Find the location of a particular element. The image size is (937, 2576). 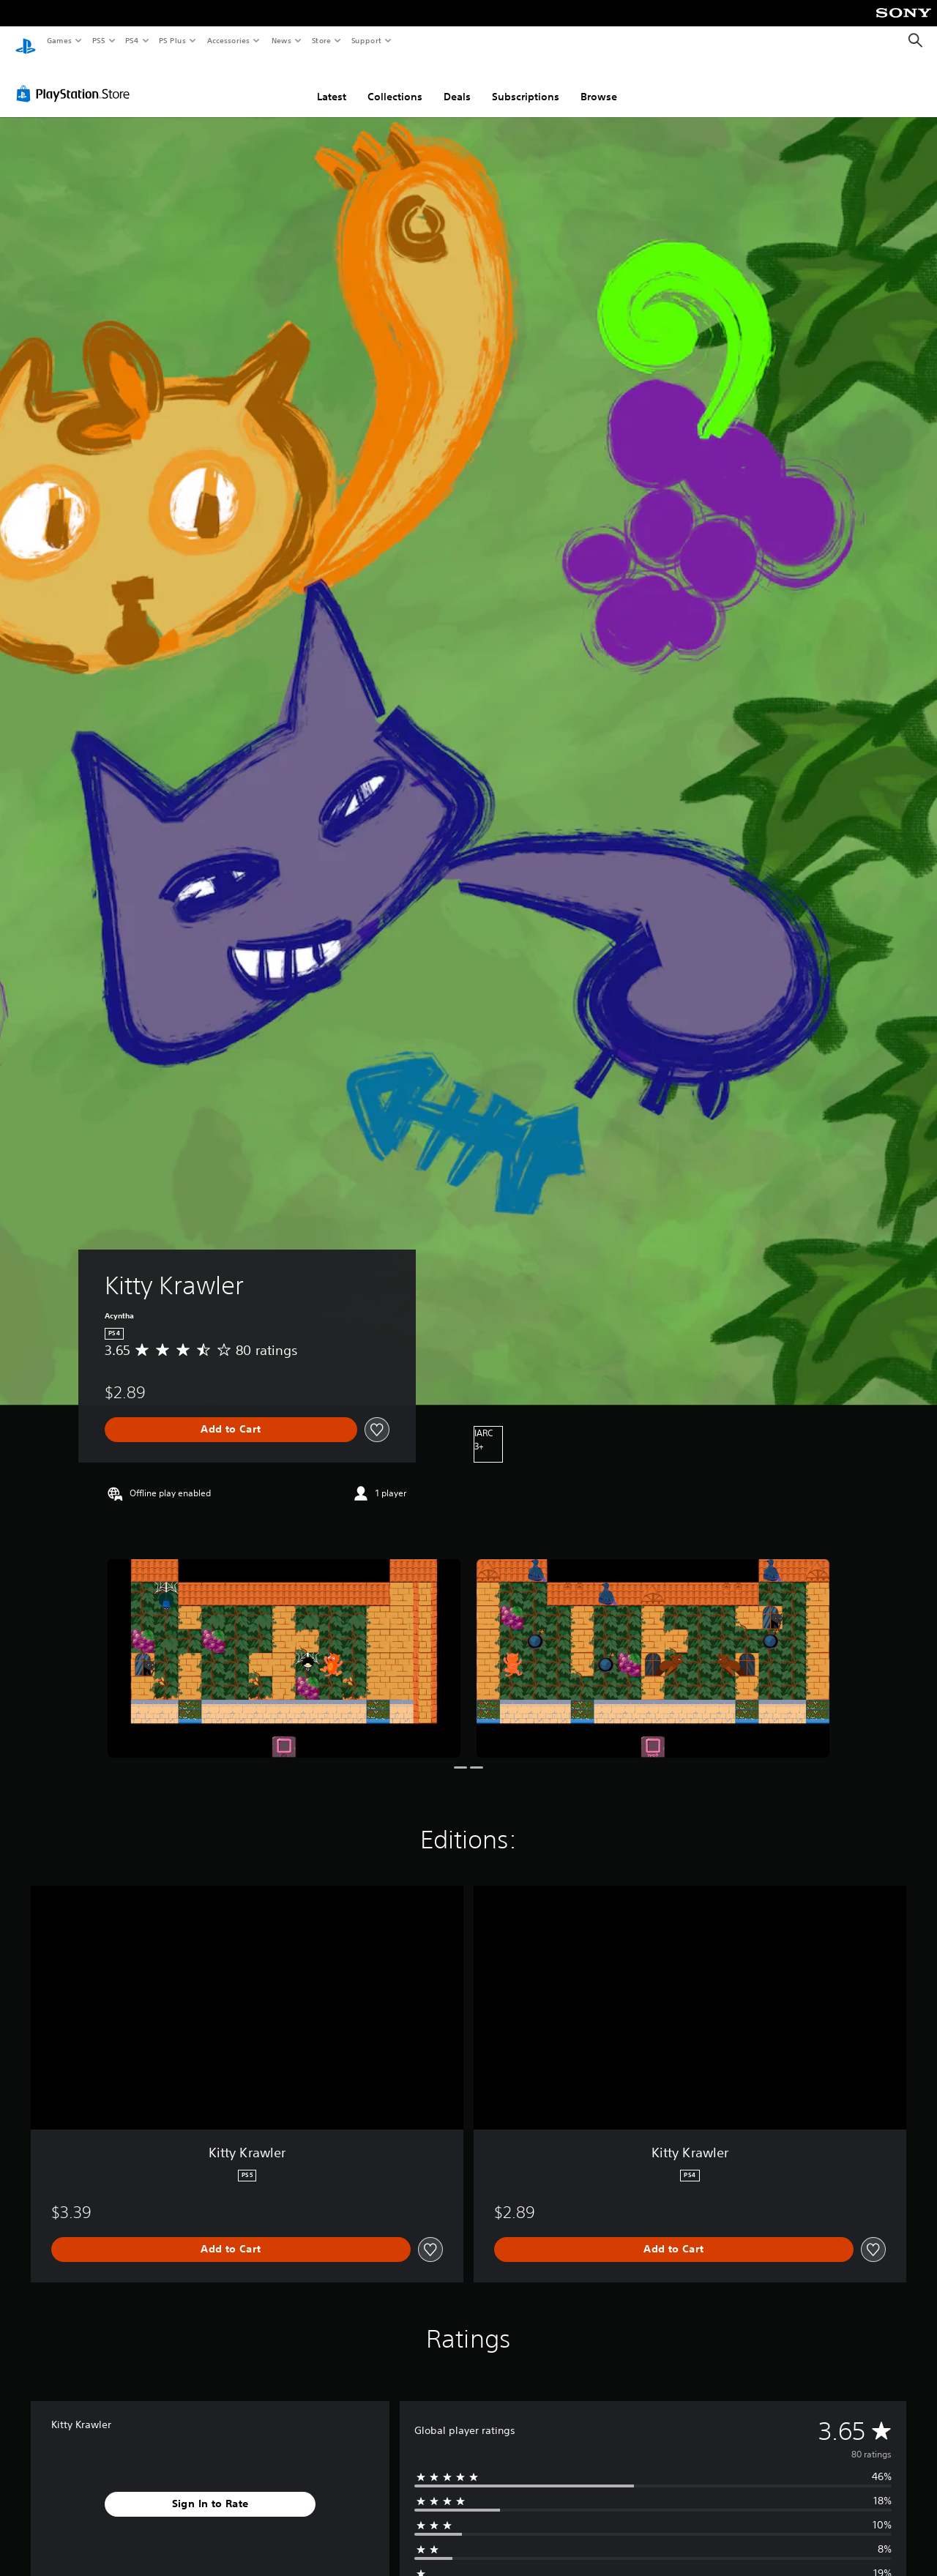

Subscriptions is located at coordinates (525, 82).